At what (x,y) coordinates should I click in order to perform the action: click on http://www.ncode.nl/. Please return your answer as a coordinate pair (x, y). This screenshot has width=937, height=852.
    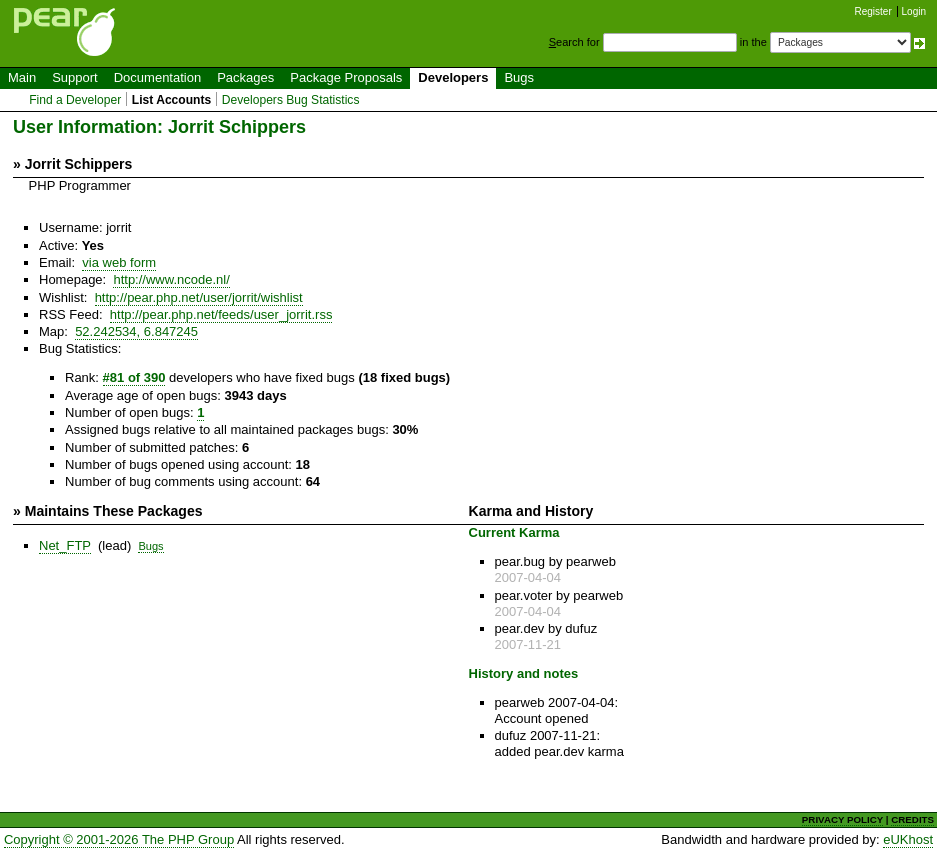
    Looking at the image, I should click on (171, 279).